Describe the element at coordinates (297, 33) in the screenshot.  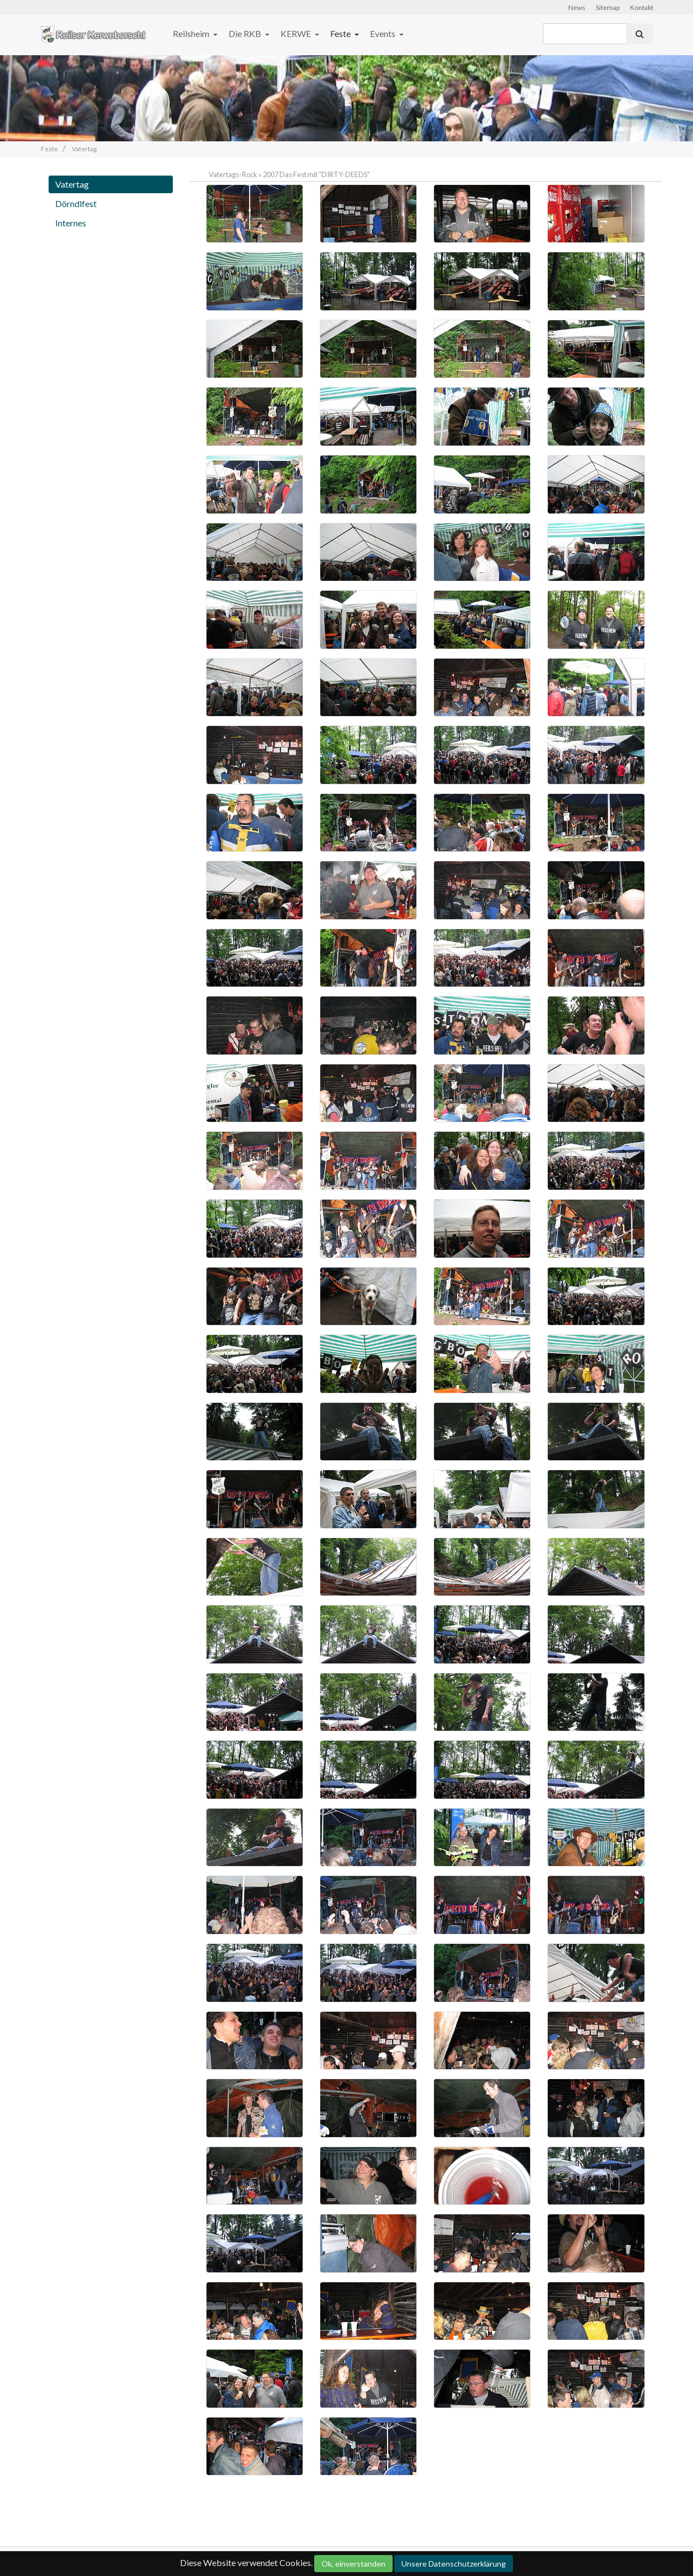
I see `KERWE` at that location.